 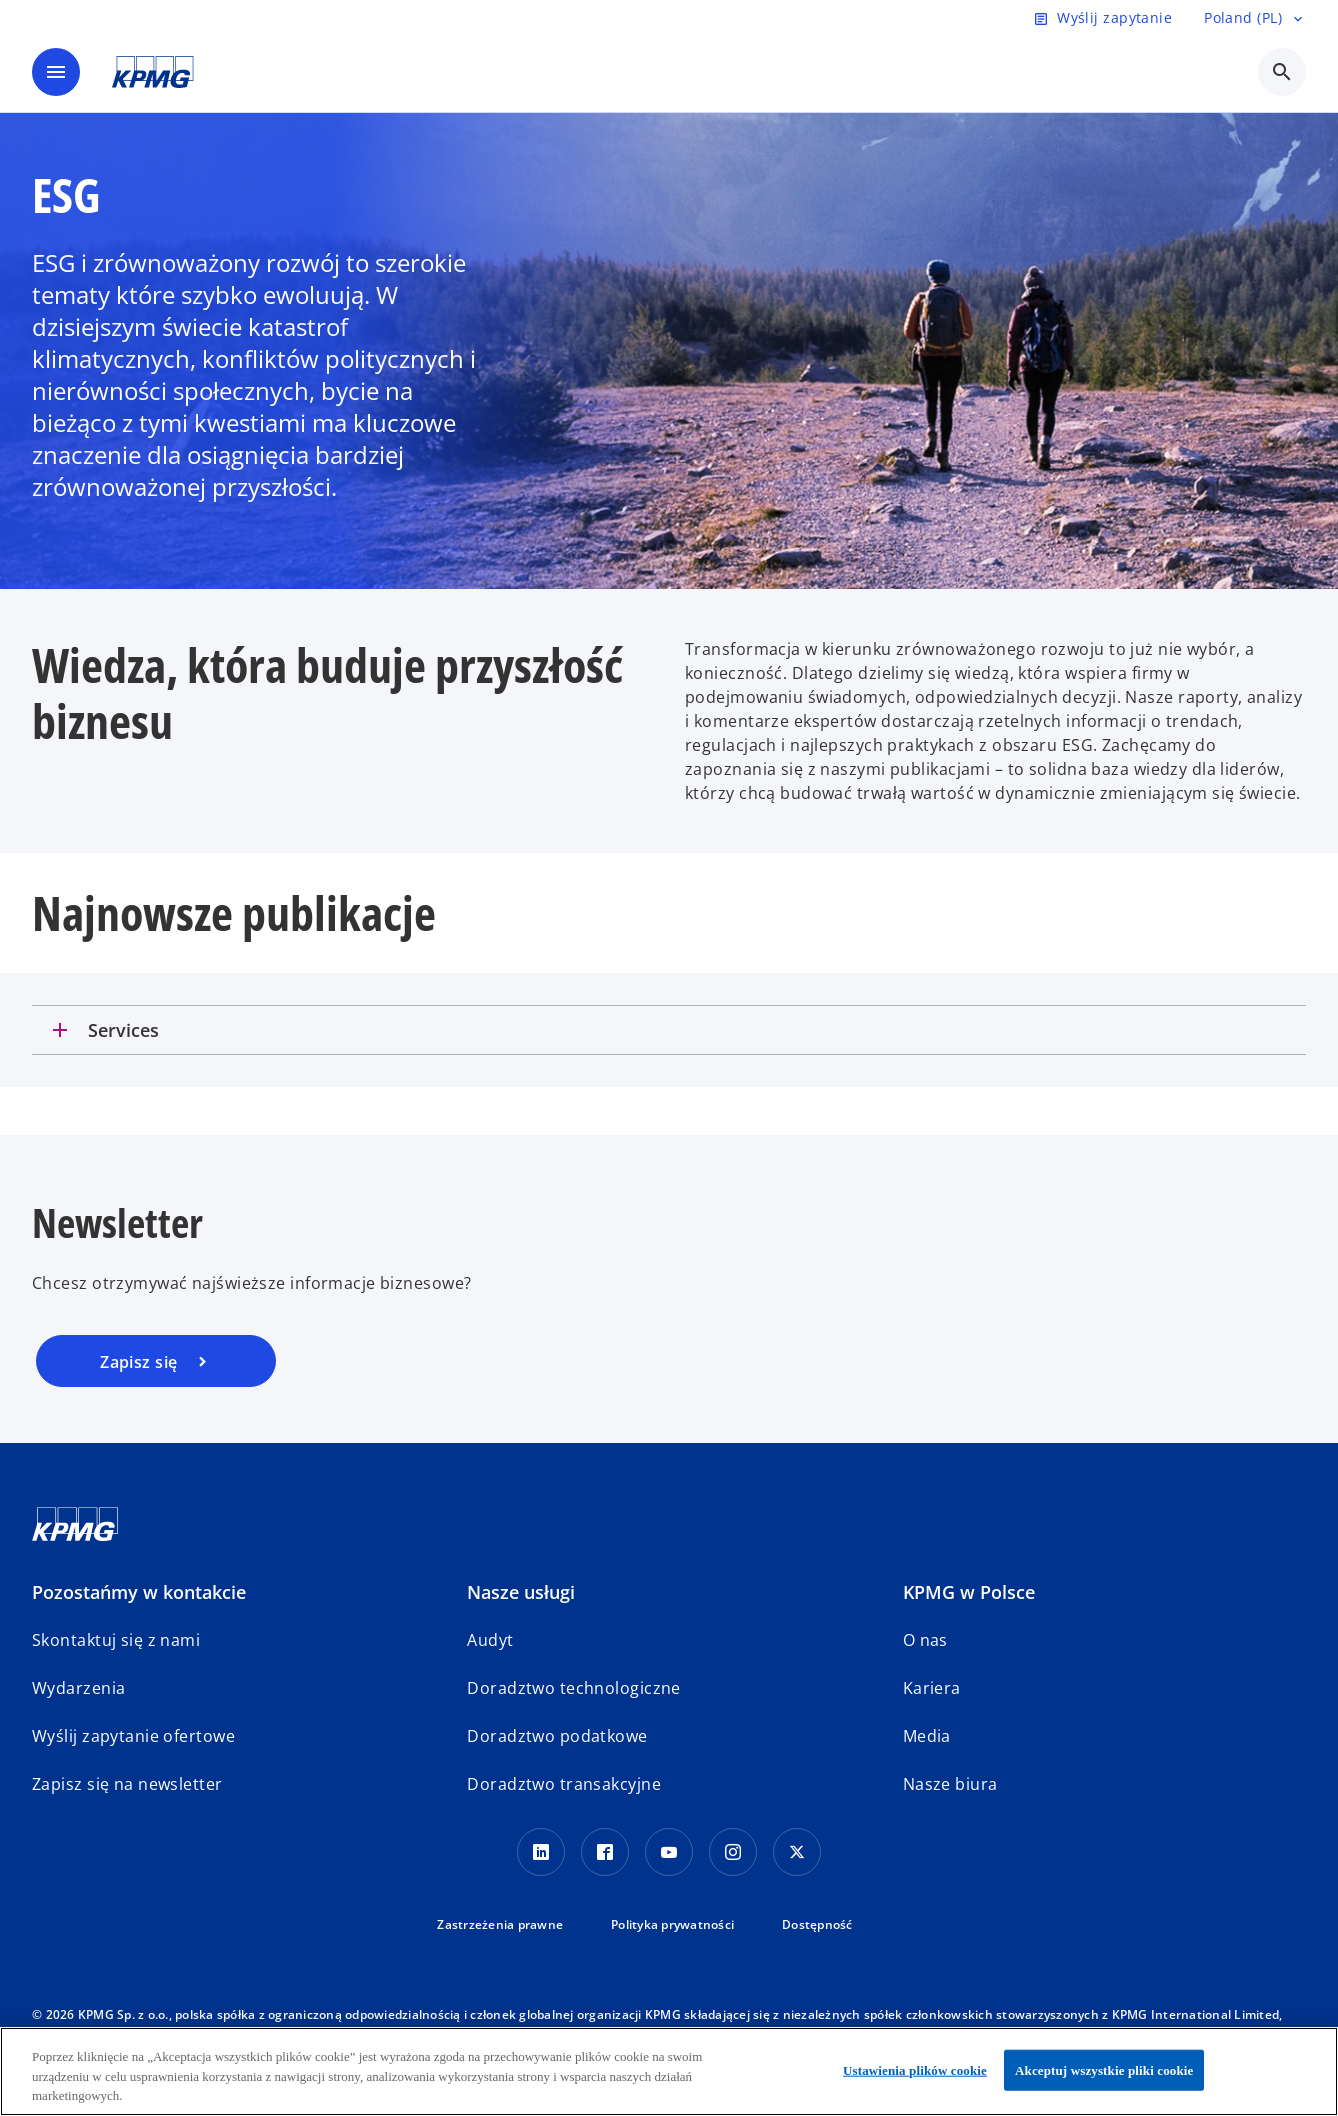 What do you see at coordinates (605, 1852) in the screenshot?
I see `[Facebook]` at bounding box center [605, 1852].